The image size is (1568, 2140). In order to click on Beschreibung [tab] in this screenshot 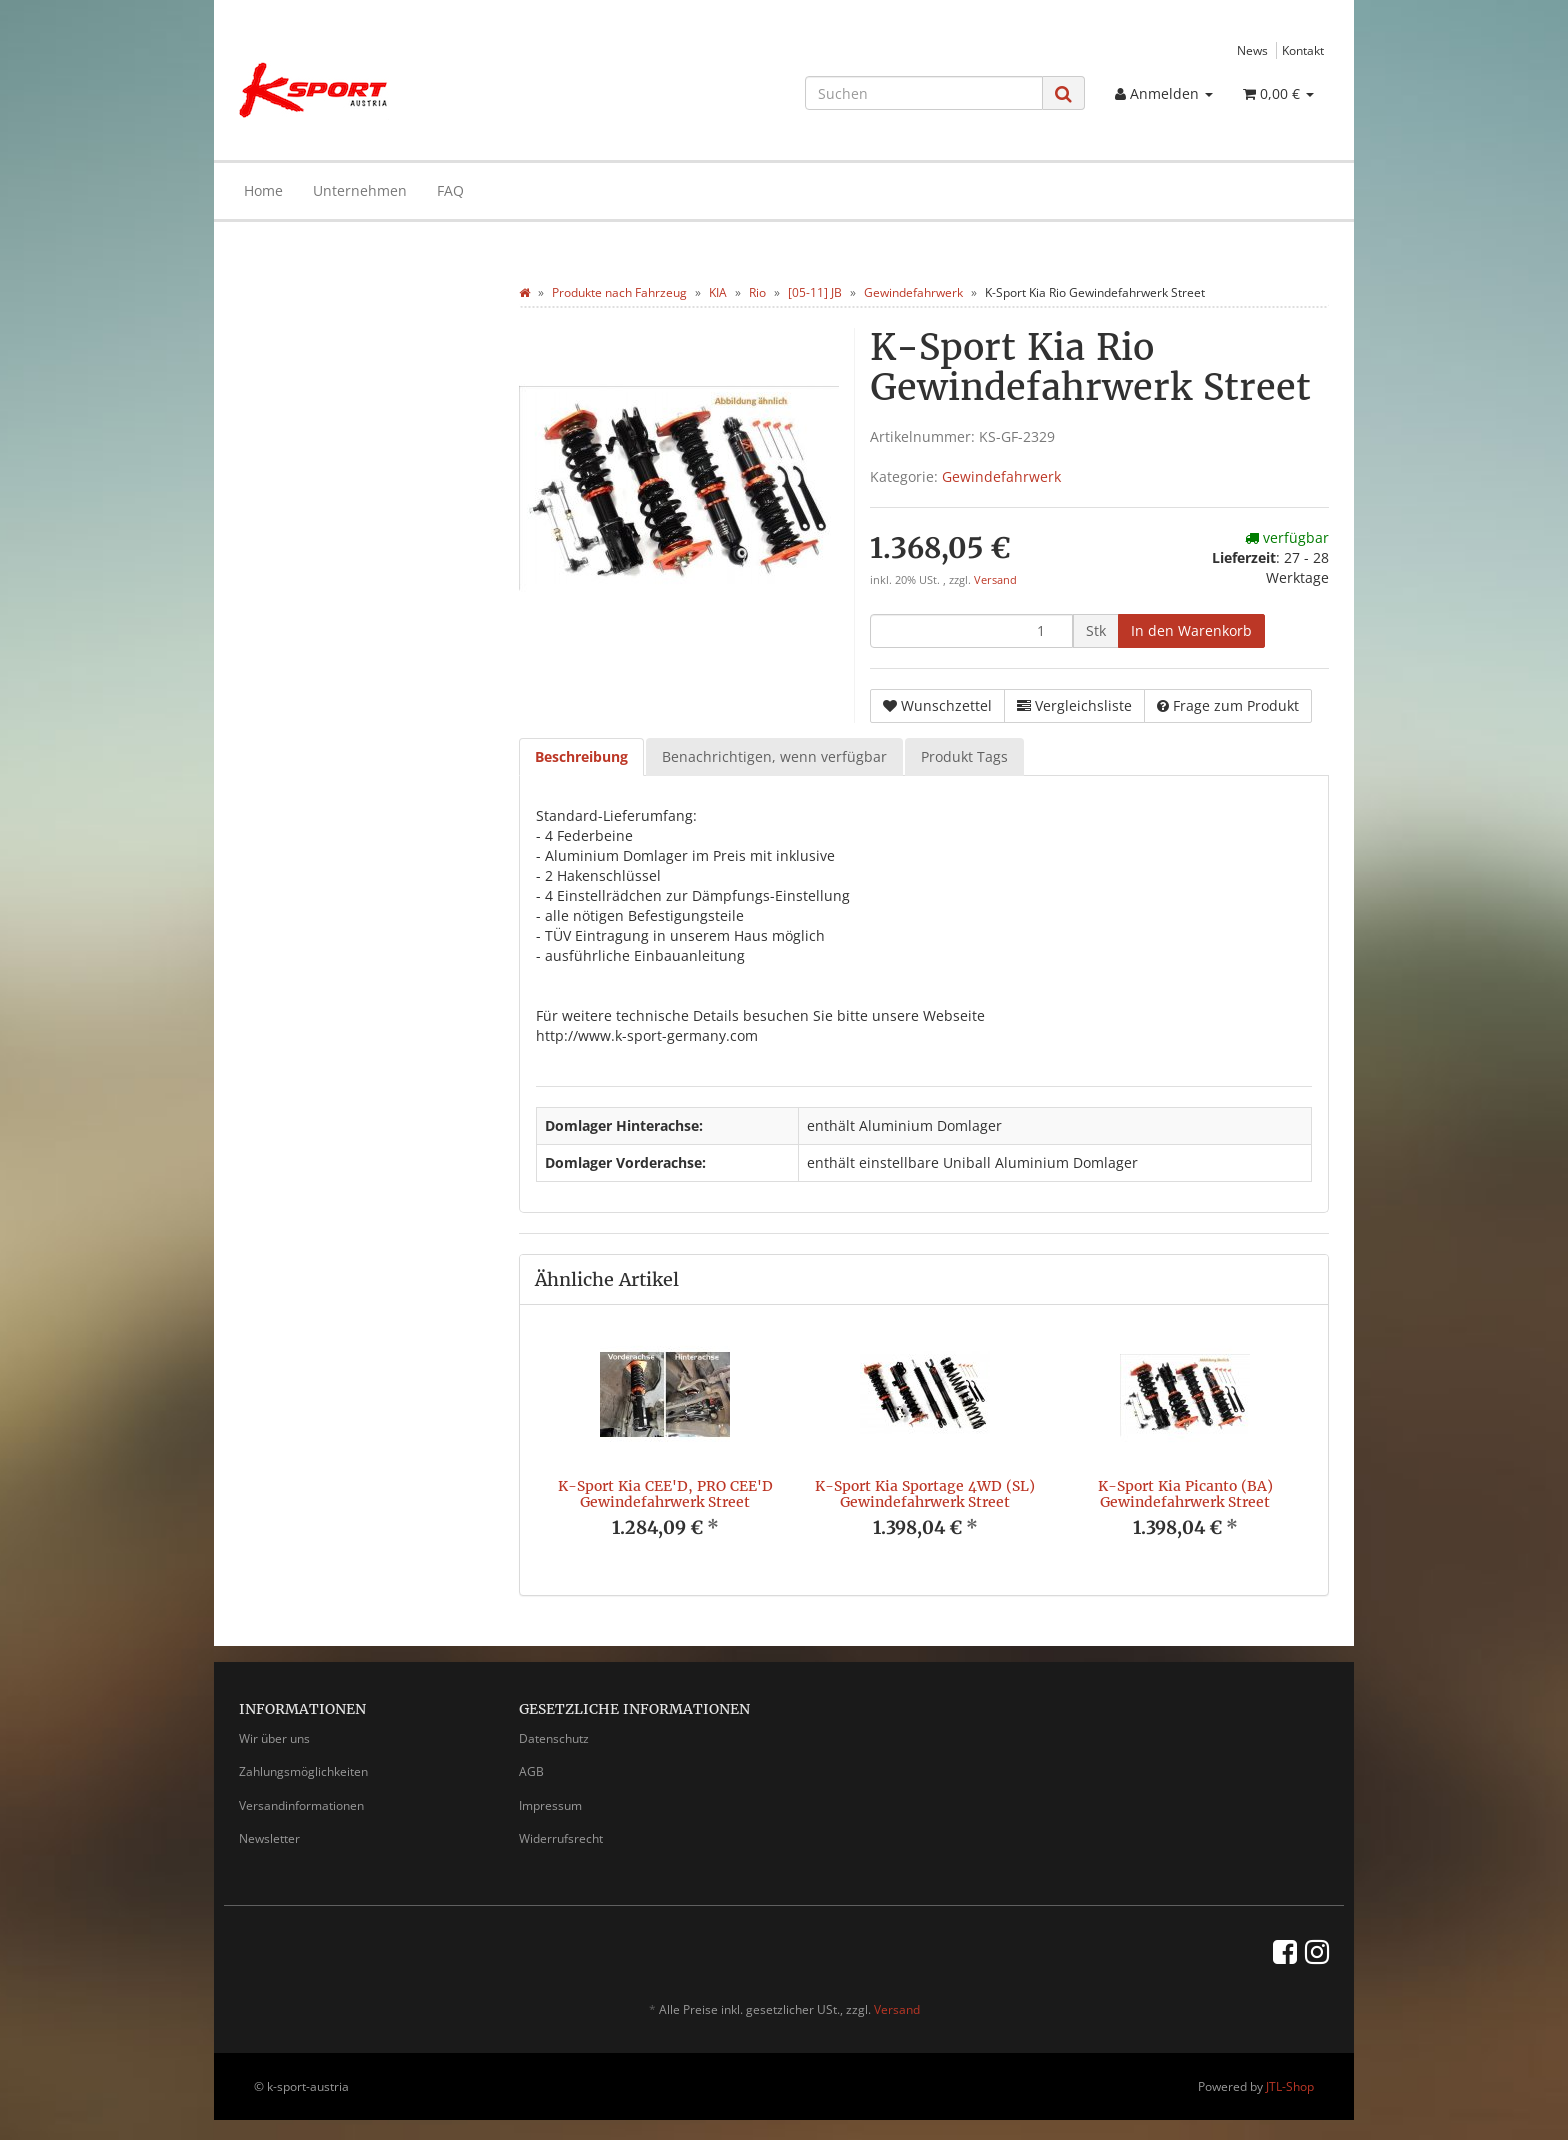, I will do `click(581, 756)`.